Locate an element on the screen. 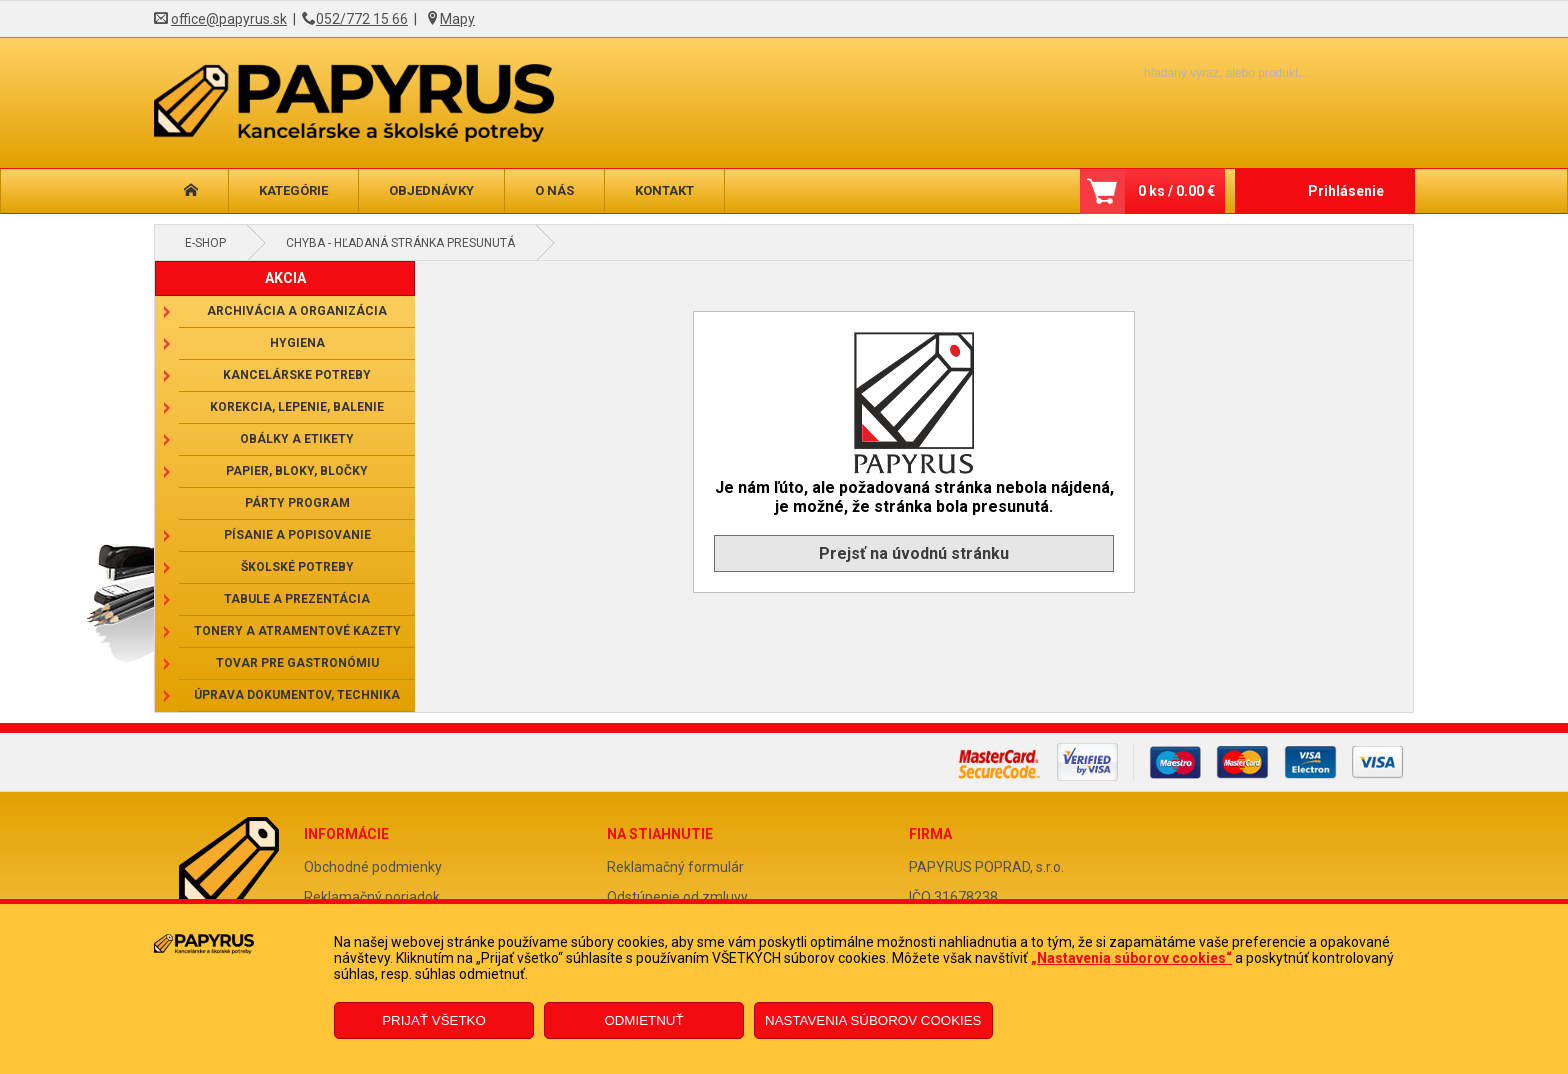  052/772 15 66 is located at coordinates (362, 19).